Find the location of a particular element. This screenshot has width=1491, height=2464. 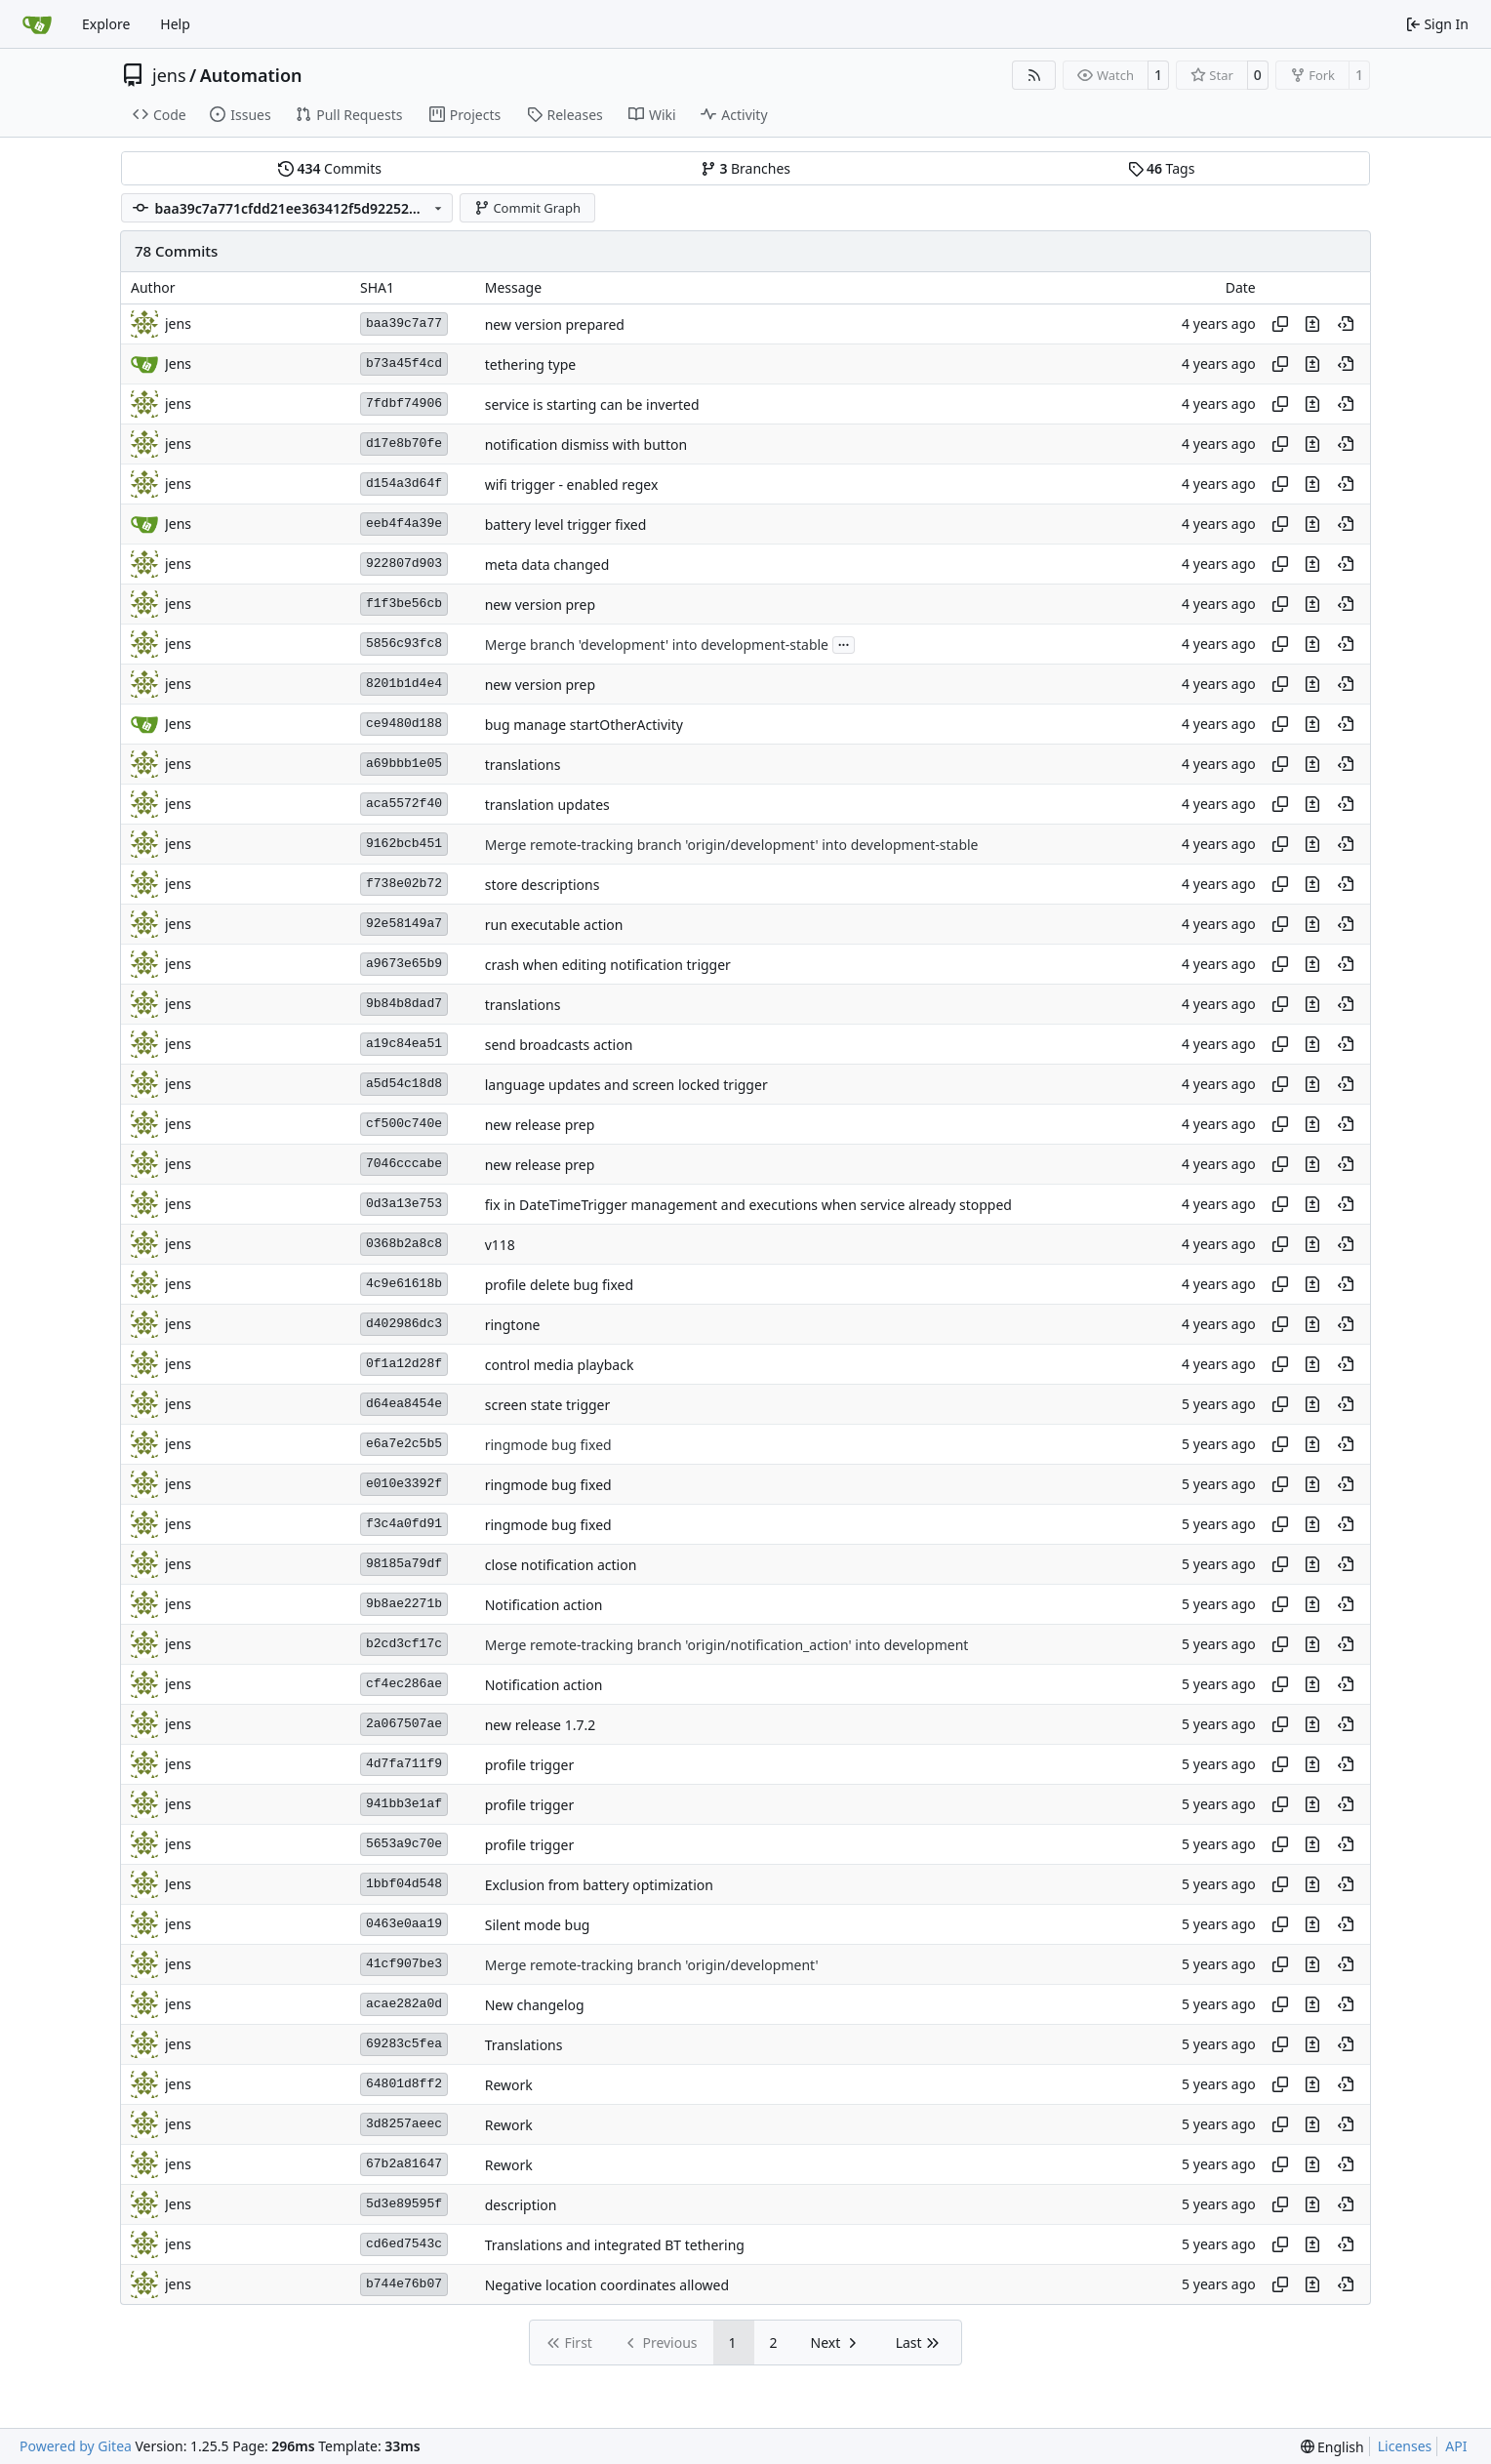

ringtone is located at coordinates (513, 1324).